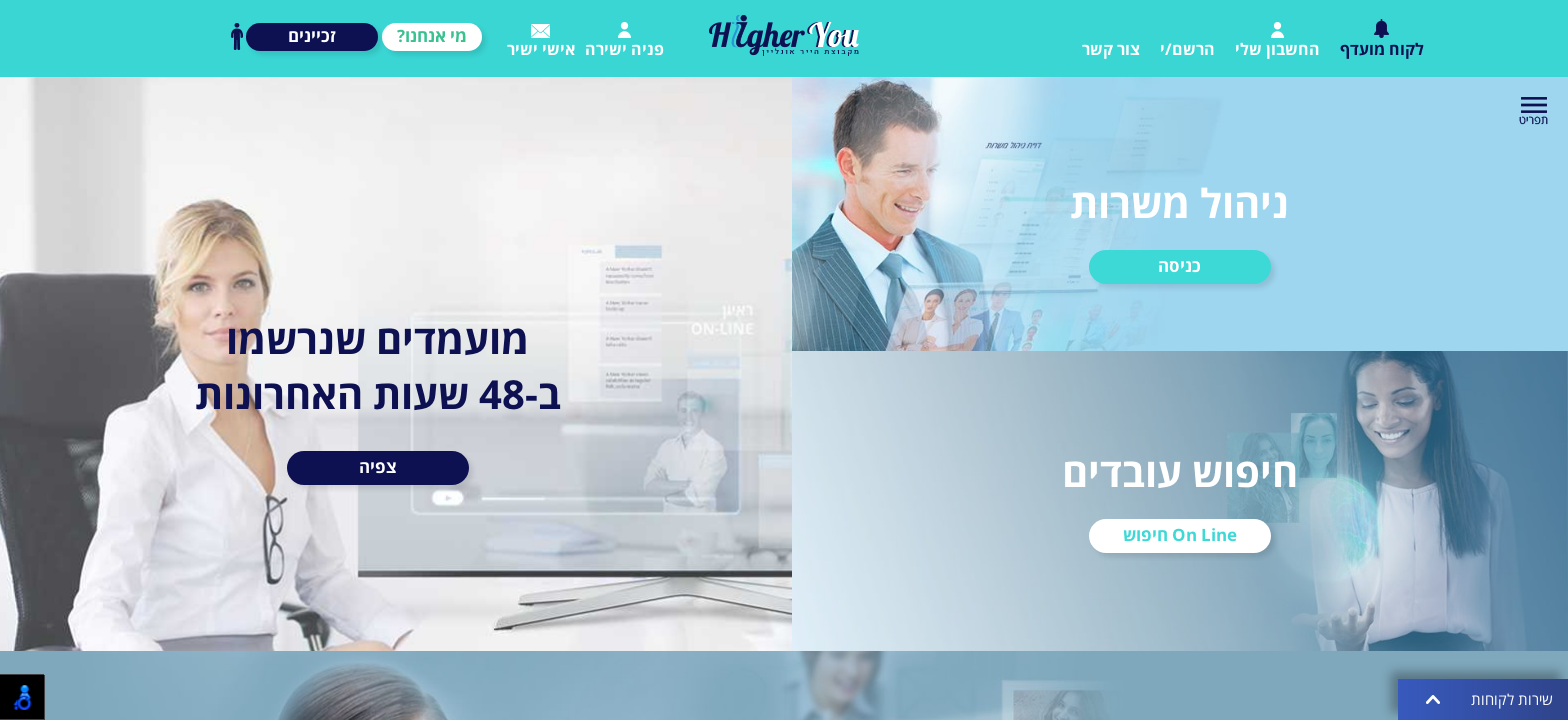  I want to click on כניסה, so click(1179, 265).